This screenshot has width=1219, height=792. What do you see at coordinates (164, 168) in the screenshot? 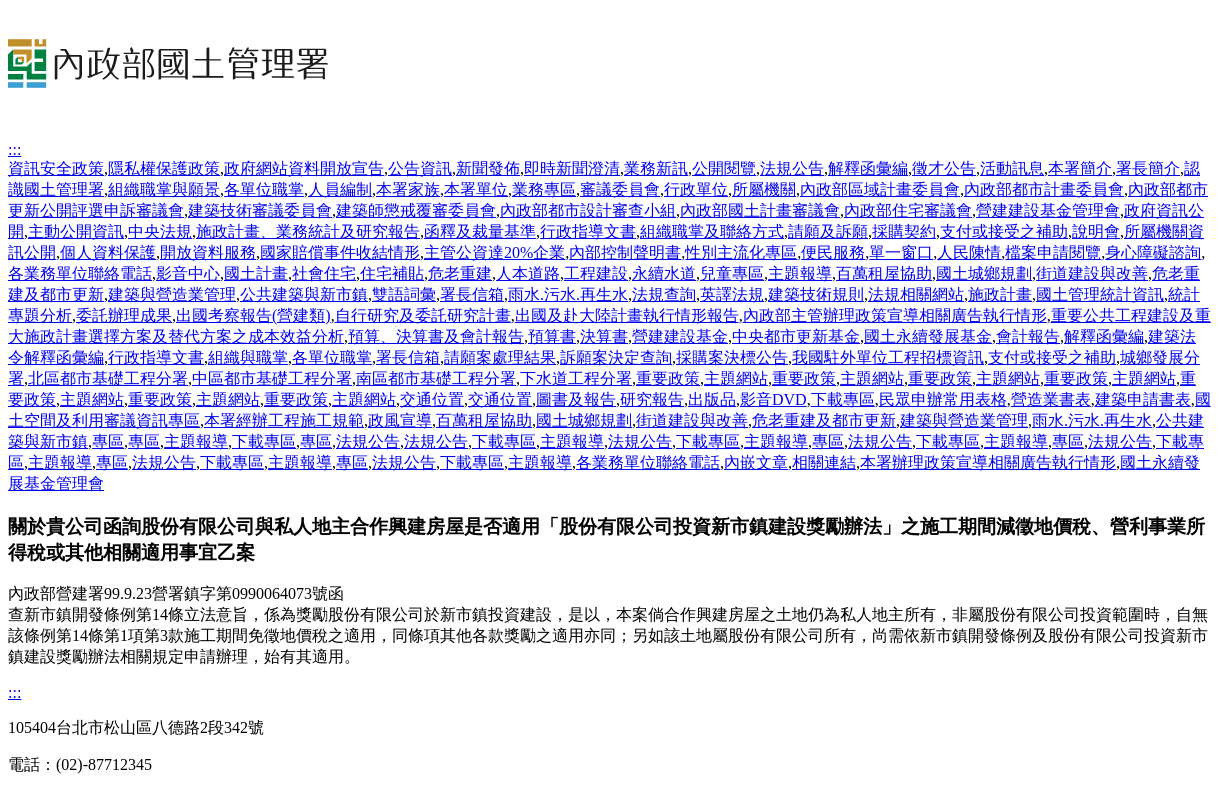
I see `隱私權保護政策` at bounding box center [164, 168].